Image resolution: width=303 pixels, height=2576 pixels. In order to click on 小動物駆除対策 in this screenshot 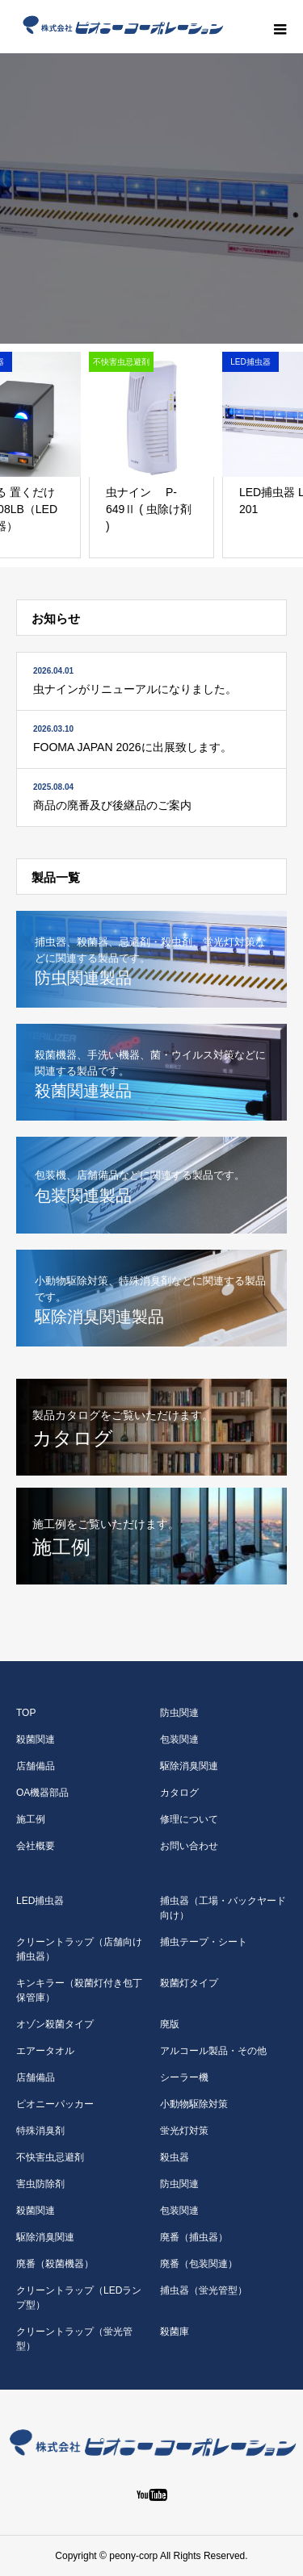, I will do `click(194, 2104)`.